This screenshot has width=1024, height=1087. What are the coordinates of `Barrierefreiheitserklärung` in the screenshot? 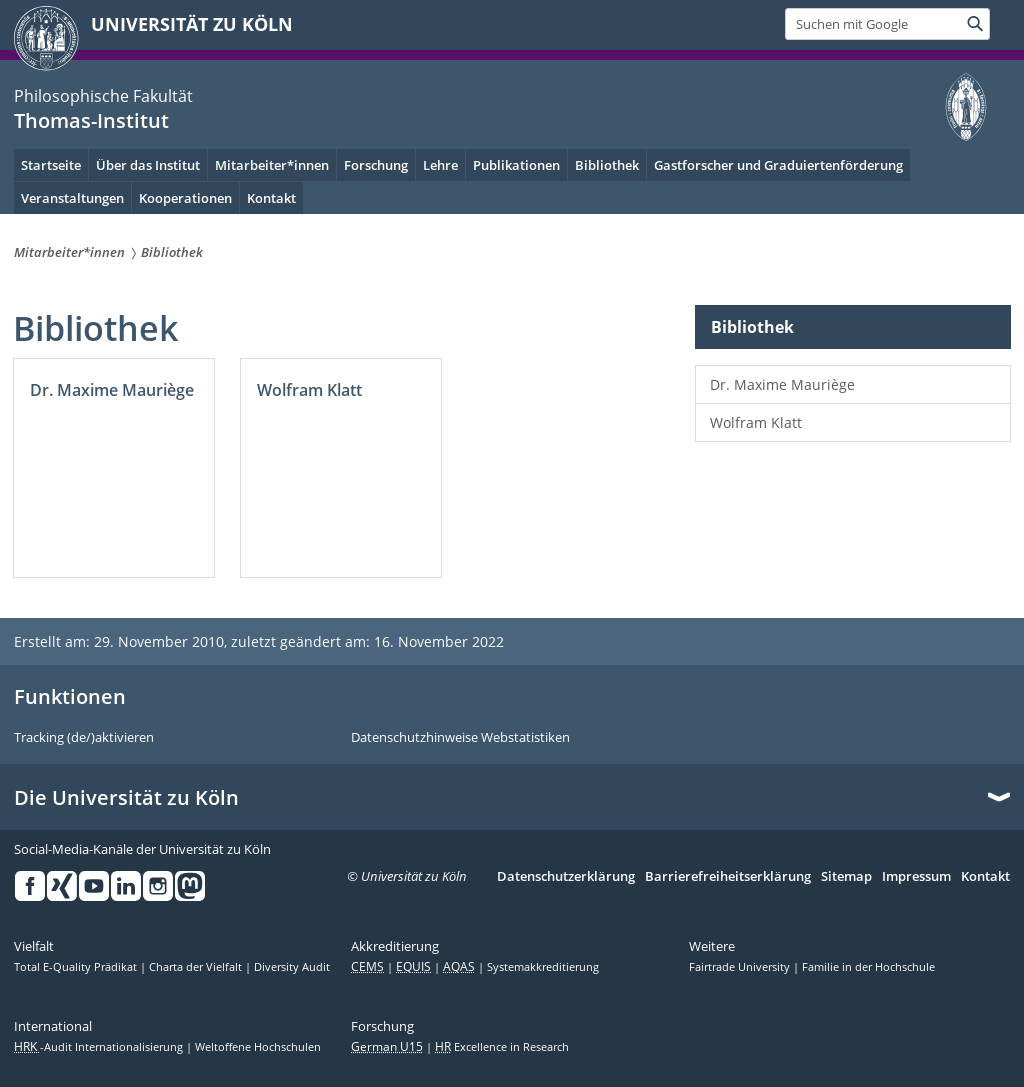 It's located at (728, 877).